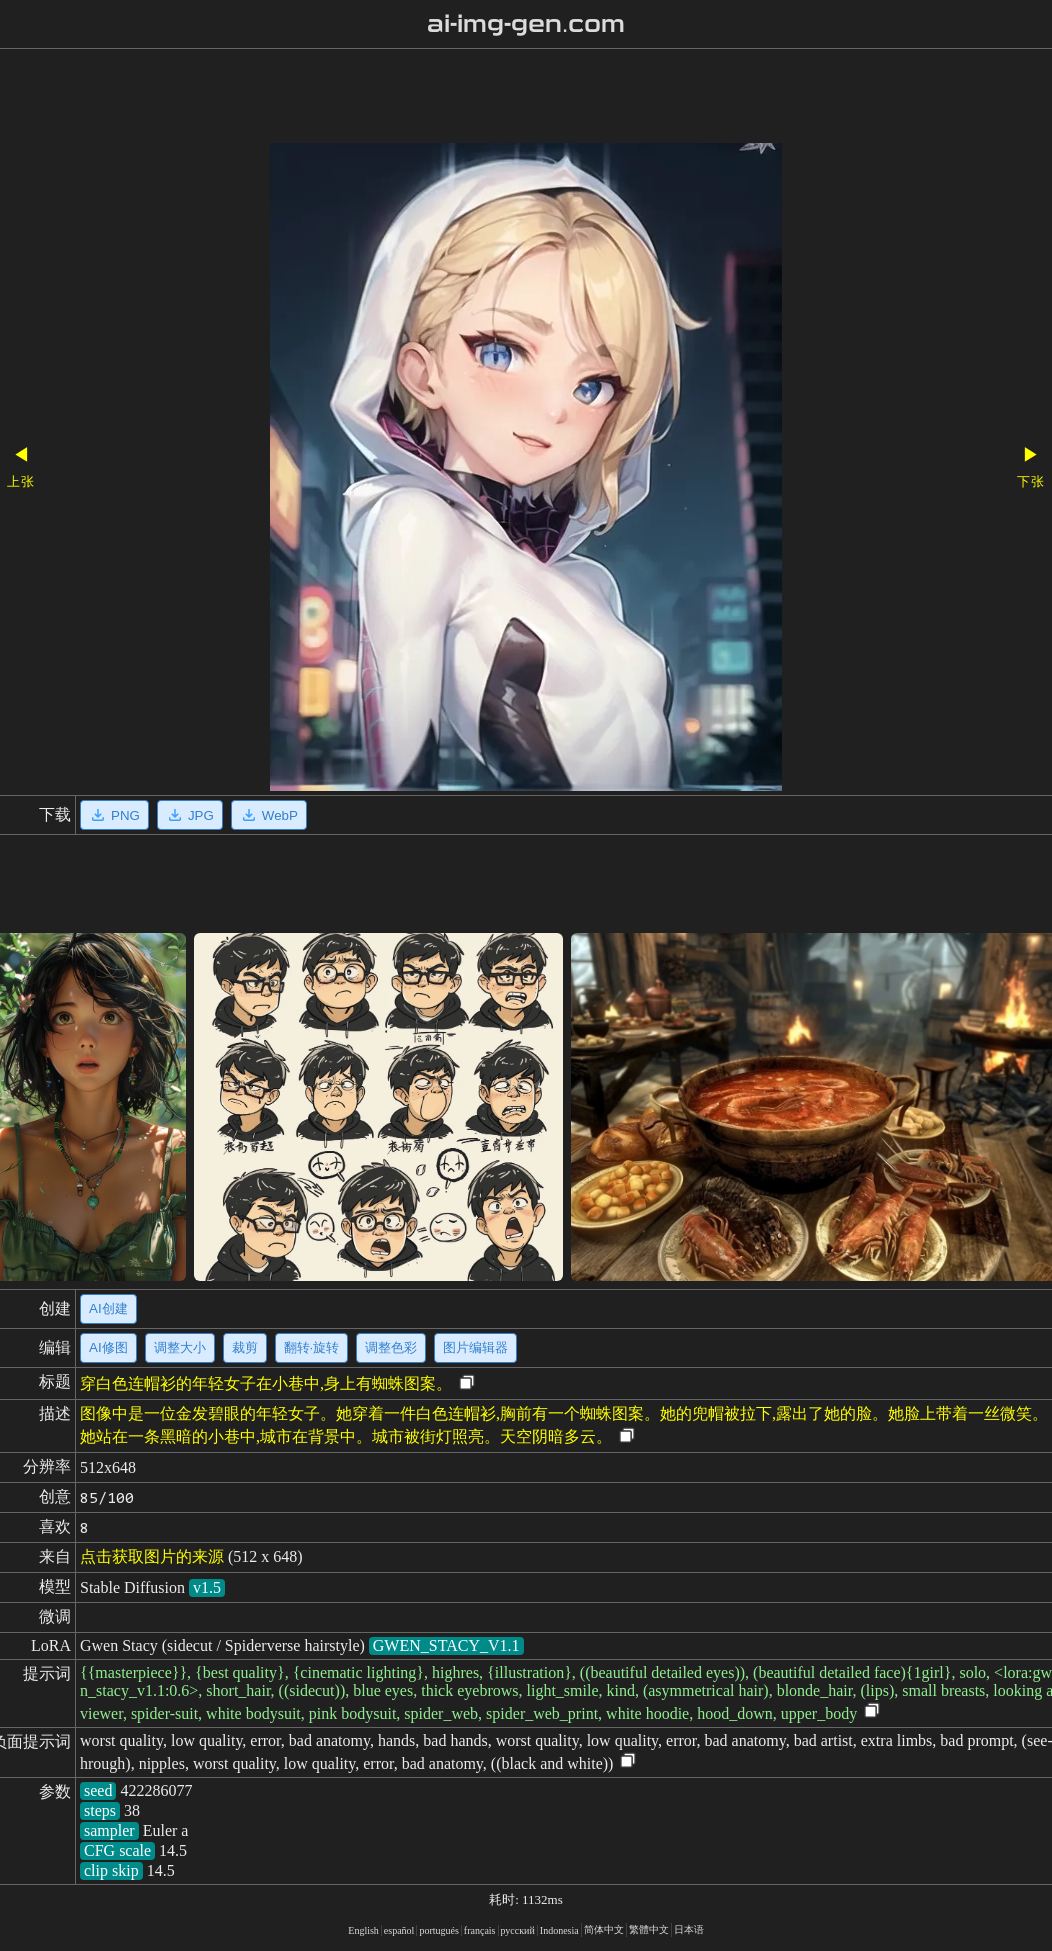 The image size is (1052, 1951). I want to click on JPG, so click(190, 815).